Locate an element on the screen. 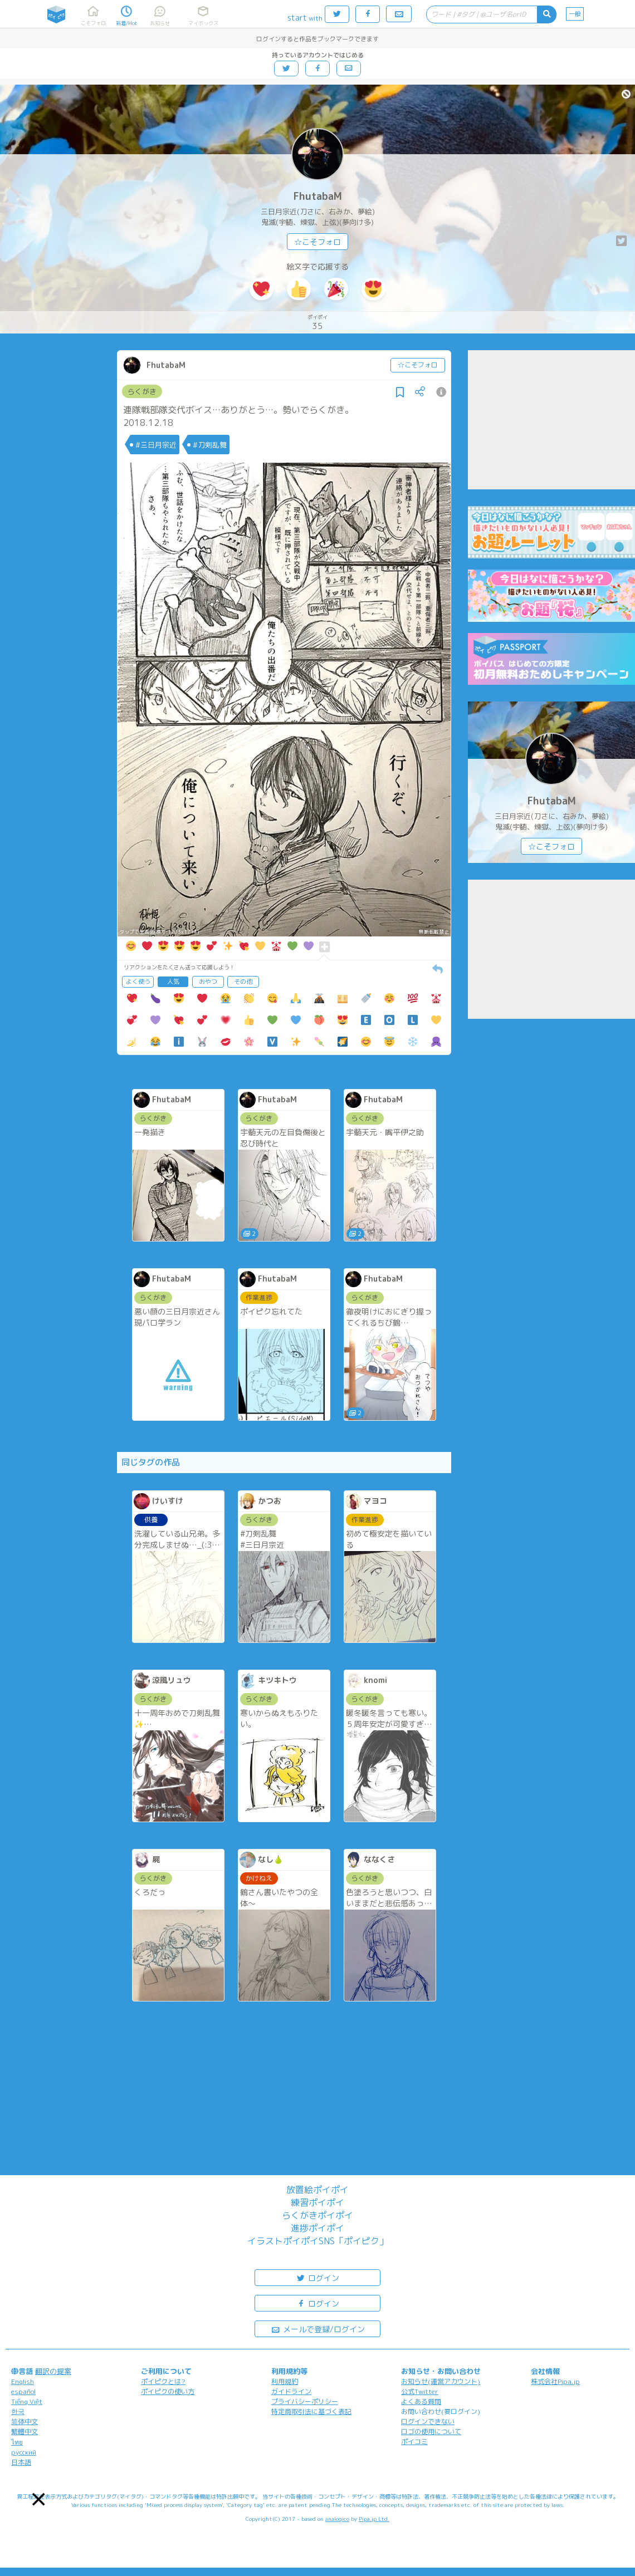 This screenshot has height=2576, width=635. おやつ is located at coordinates (208, 981).